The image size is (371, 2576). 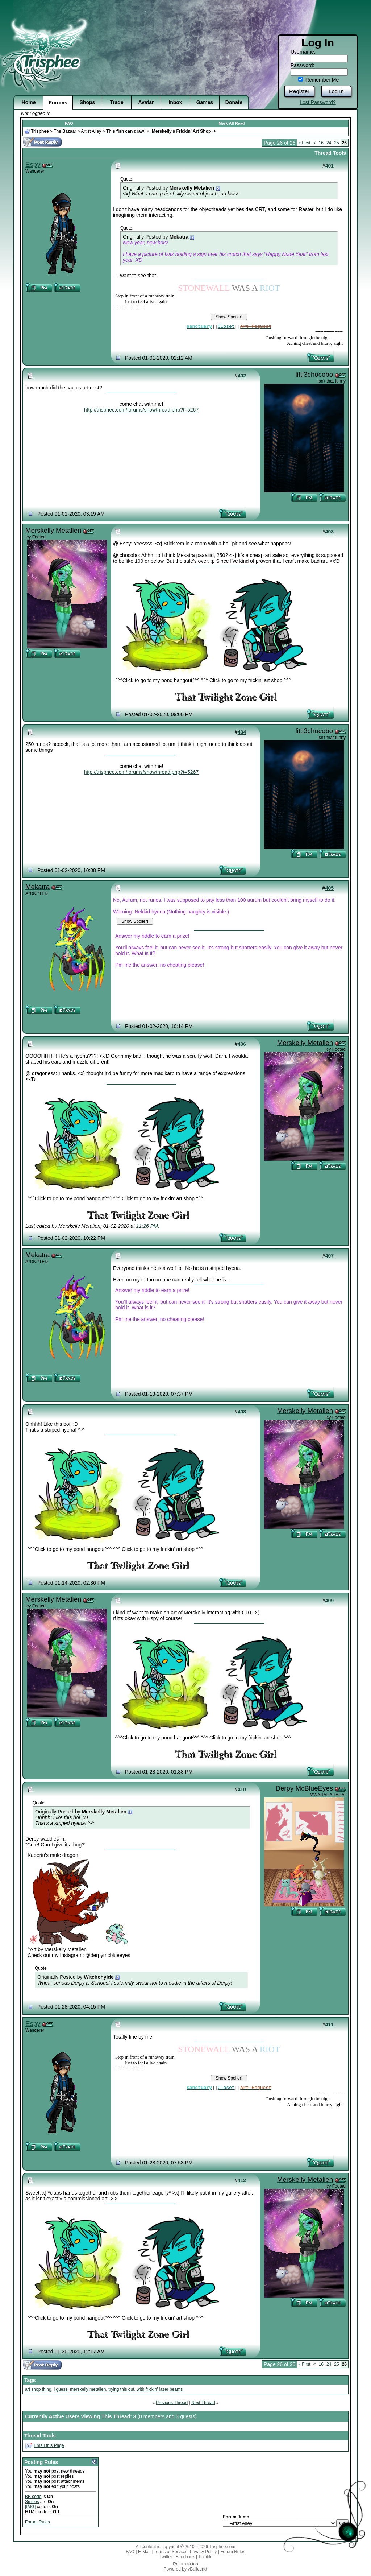 What do you see at coordinates (121, 2389) in the screenshot?
I see `trying this out` at bounding box center [121, 2389].